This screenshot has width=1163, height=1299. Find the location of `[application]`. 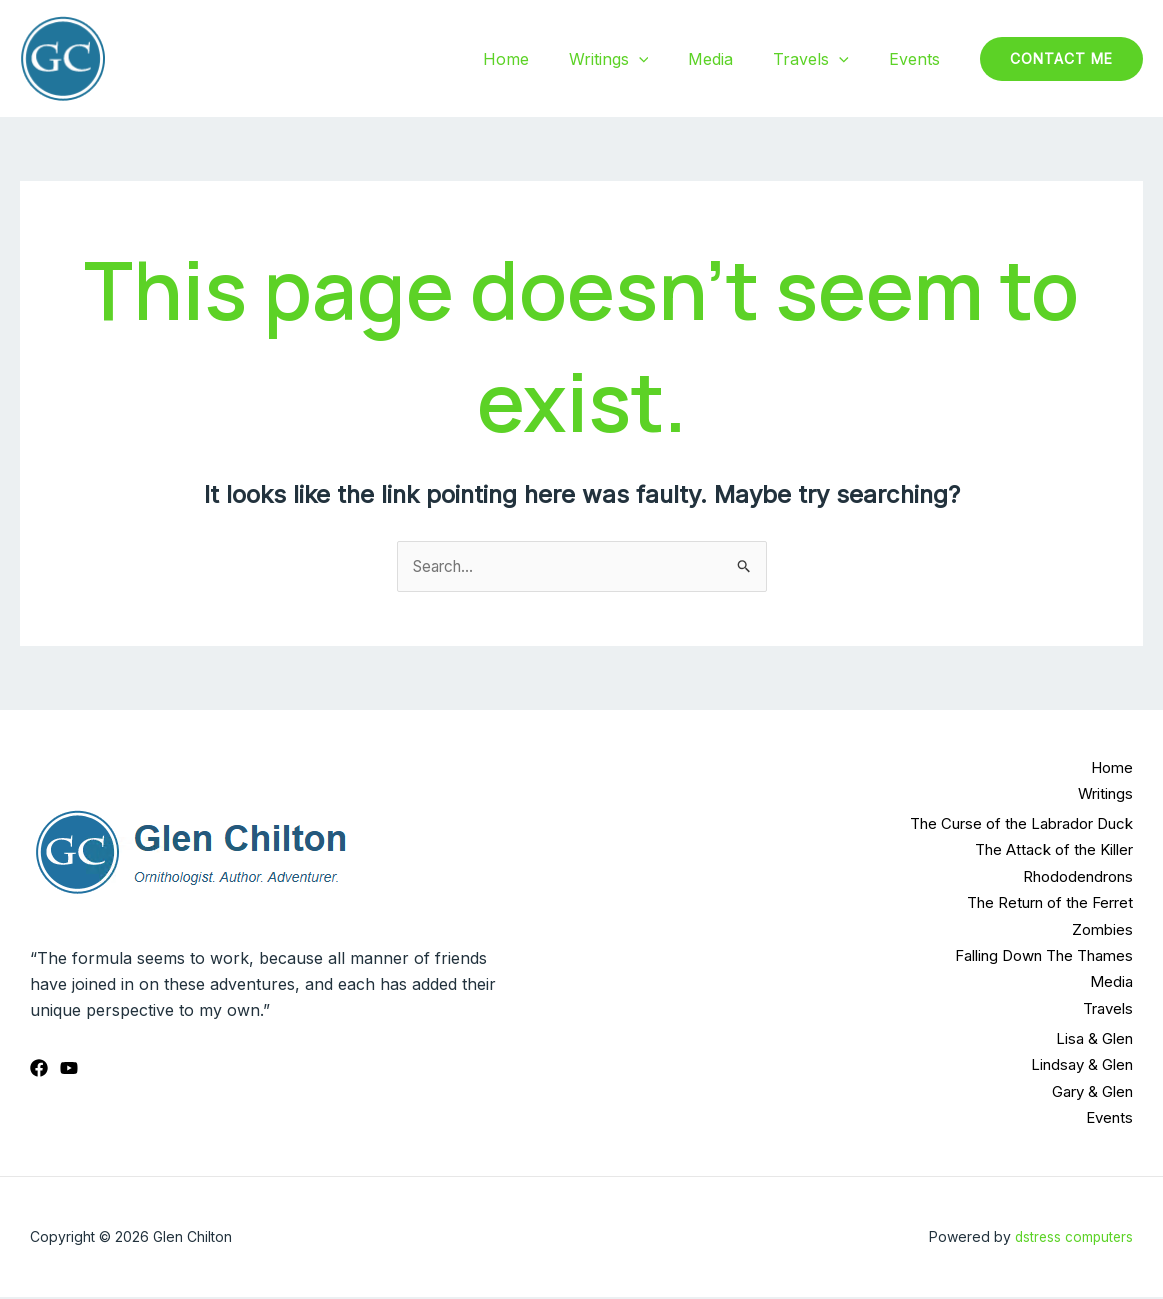

[application] is located at coordinates (667, 59).